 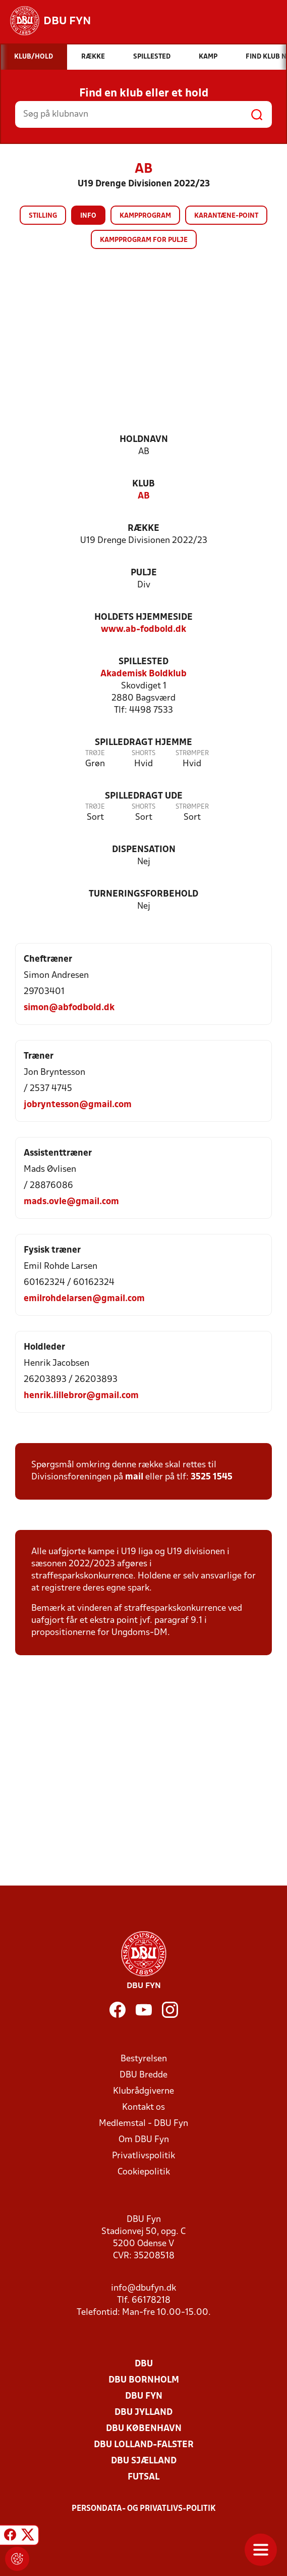 What do you see at coordinates (143, 894) in the screenshot?
I see `Turneringsforbehold` at bounding box center [143, 894].